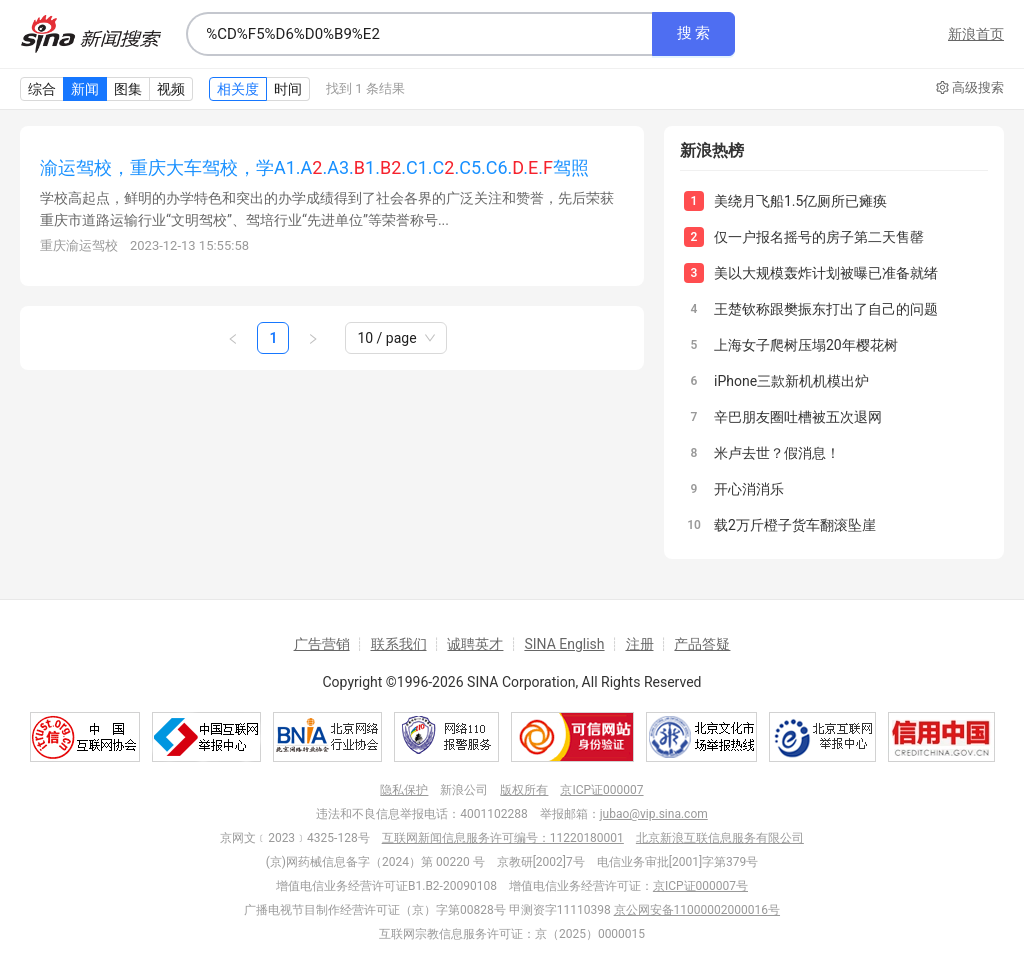  I want to click on [combobox], so click(419, 34).